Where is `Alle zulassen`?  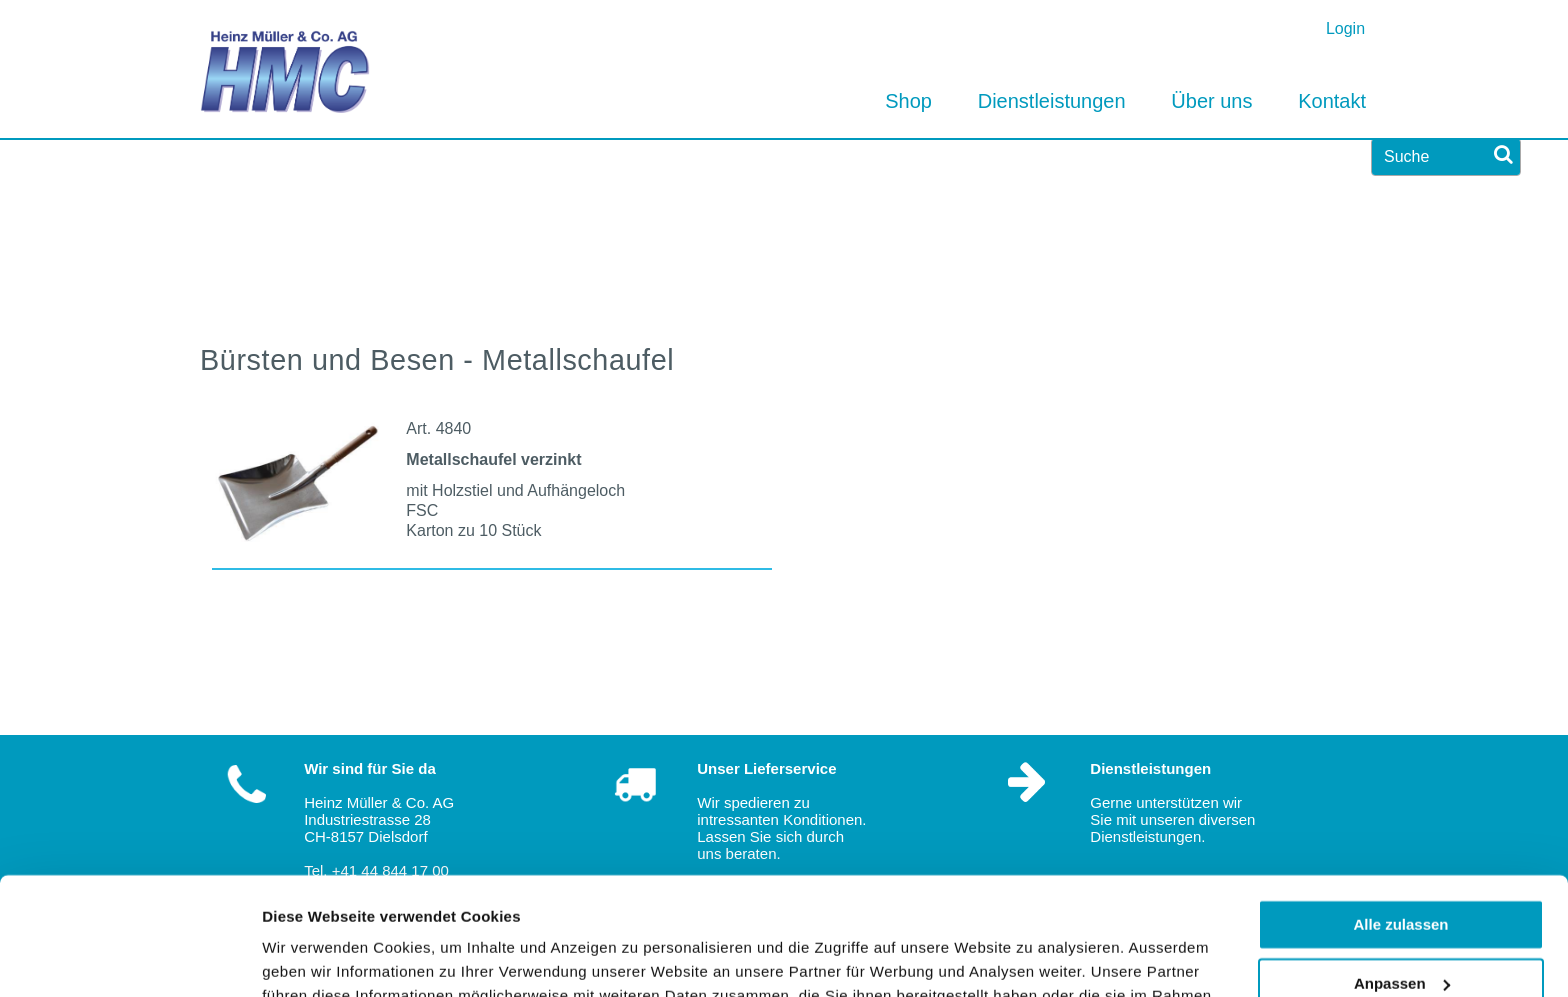
Alle zulassen is located at coordinates (1400, 807).